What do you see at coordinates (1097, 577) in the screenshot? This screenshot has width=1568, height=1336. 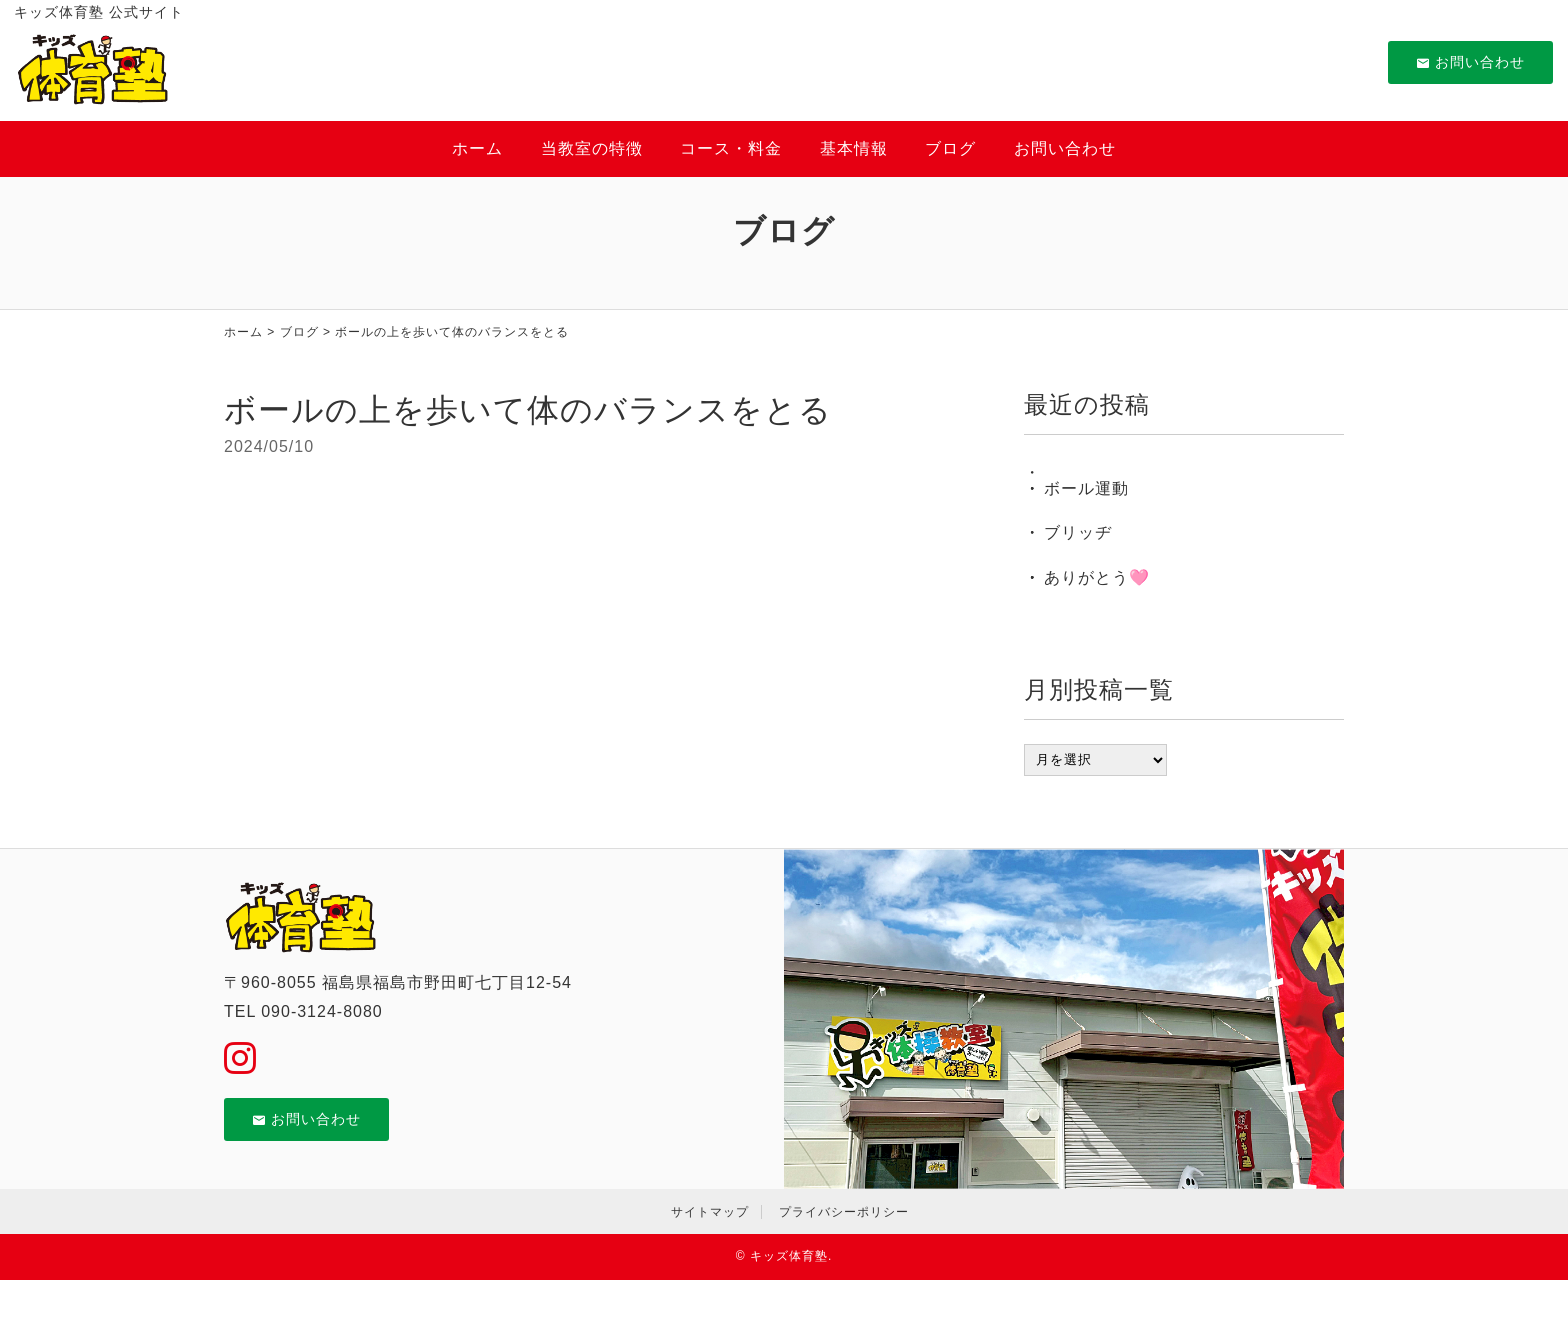 I see `ありがとう🩷` at bounding box center [1097, 577].